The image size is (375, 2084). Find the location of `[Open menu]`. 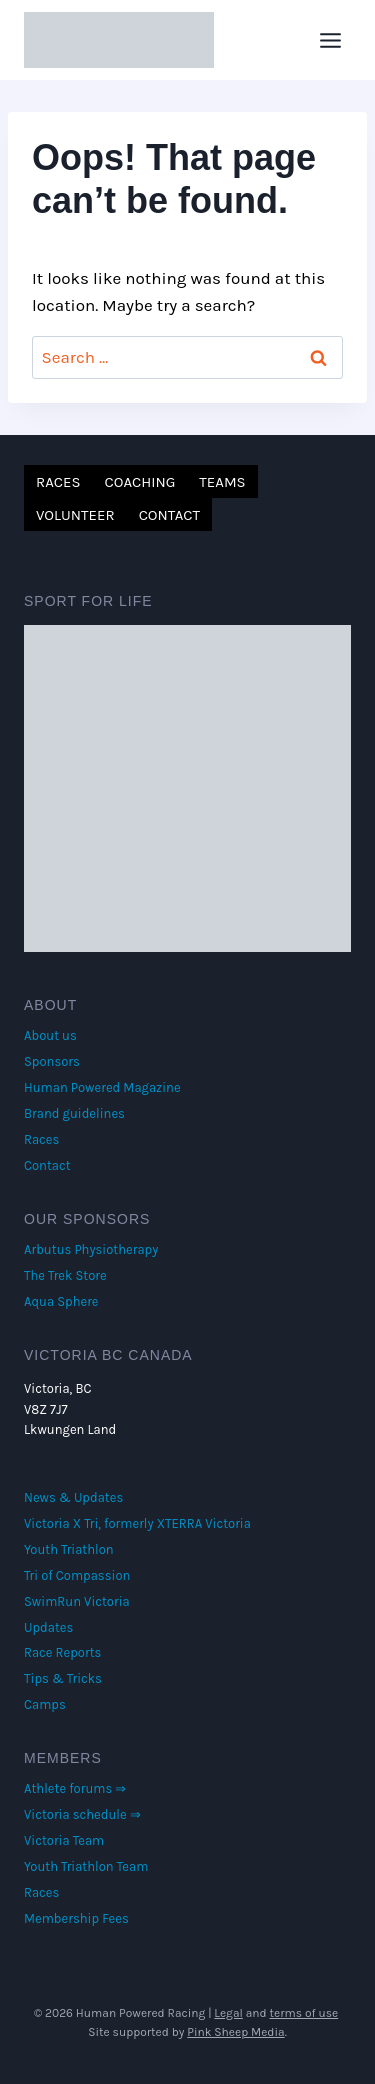

[Open menu] is located at coordinates (330, 40).